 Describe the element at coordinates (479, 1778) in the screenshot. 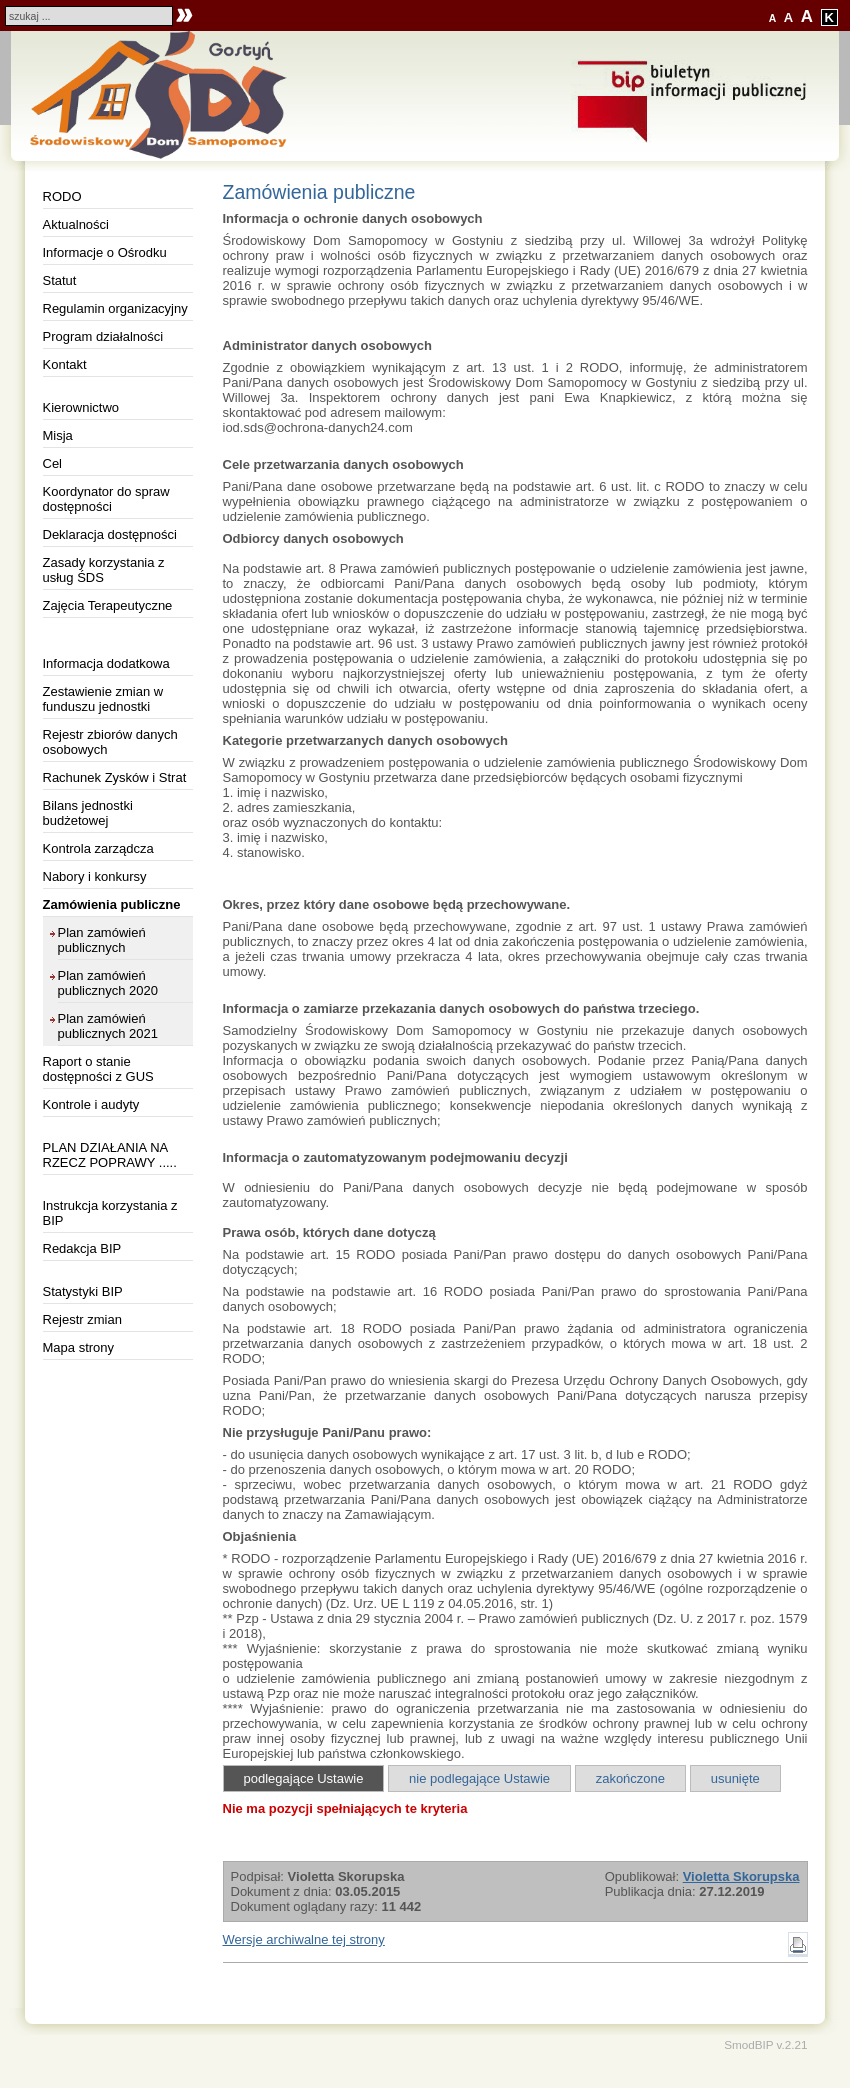

I see `nie podlegające Ustawie` at that location.